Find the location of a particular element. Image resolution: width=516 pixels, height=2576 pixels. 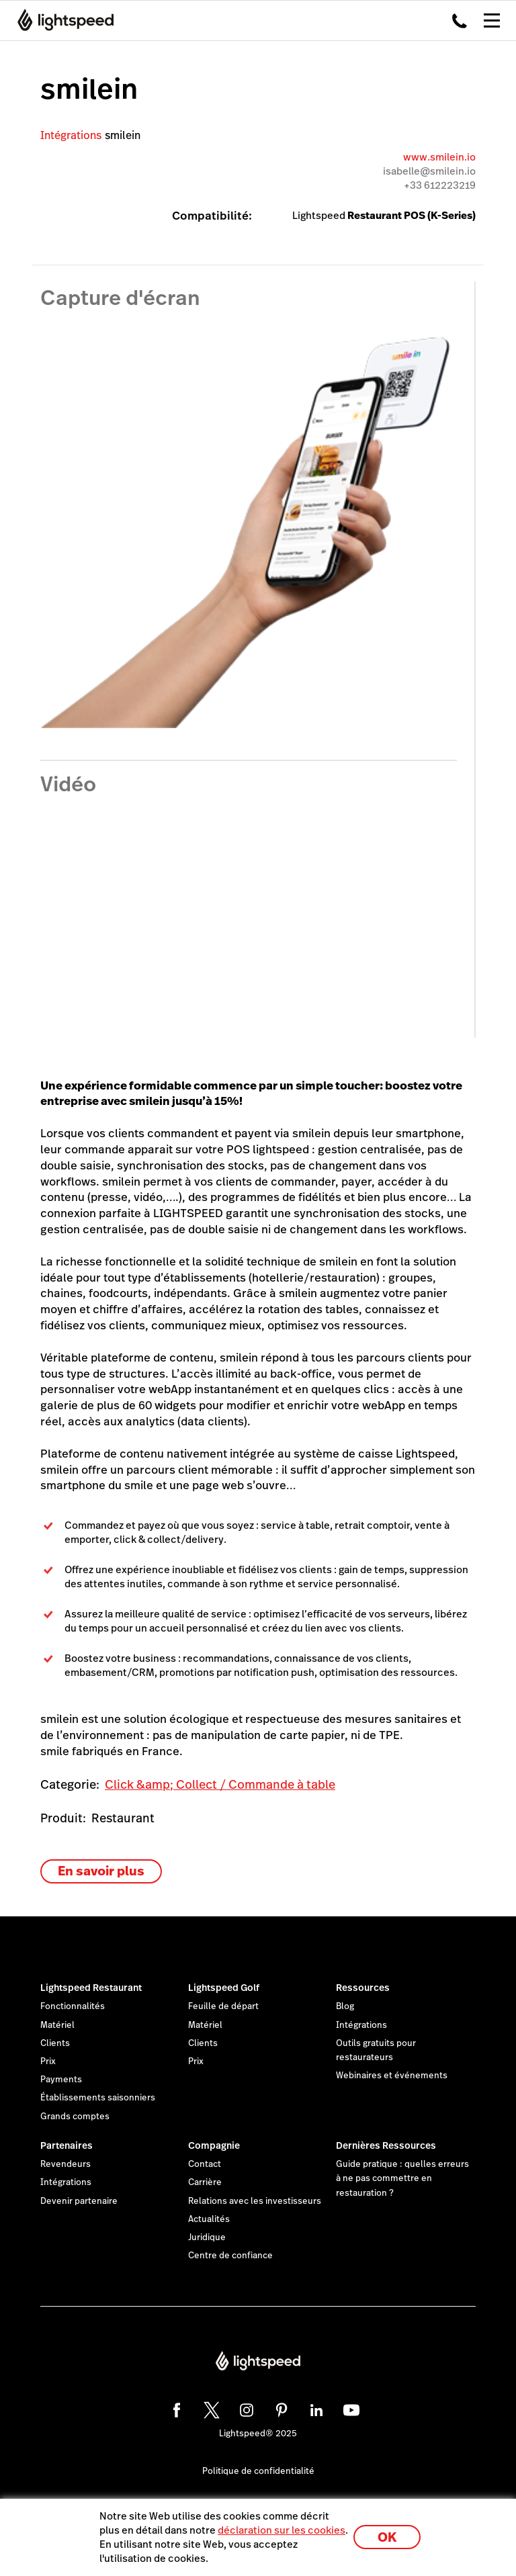

Juridique is located at coordinates (207, 2237).